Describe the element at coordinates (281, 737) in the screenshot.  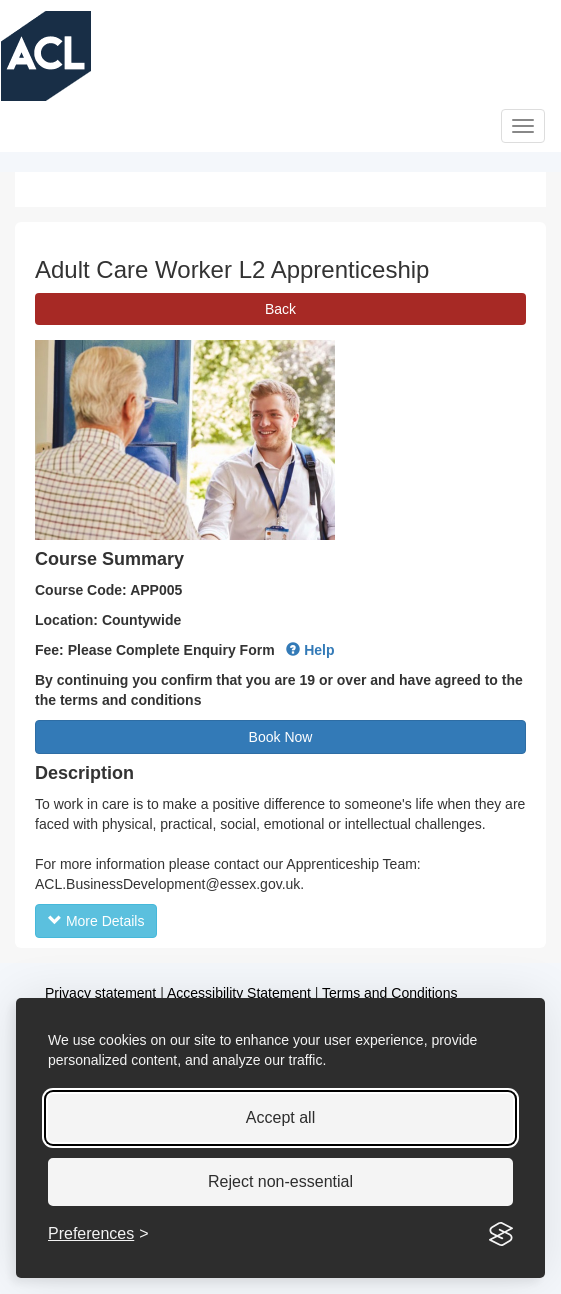
I see `Book Now` at that location.